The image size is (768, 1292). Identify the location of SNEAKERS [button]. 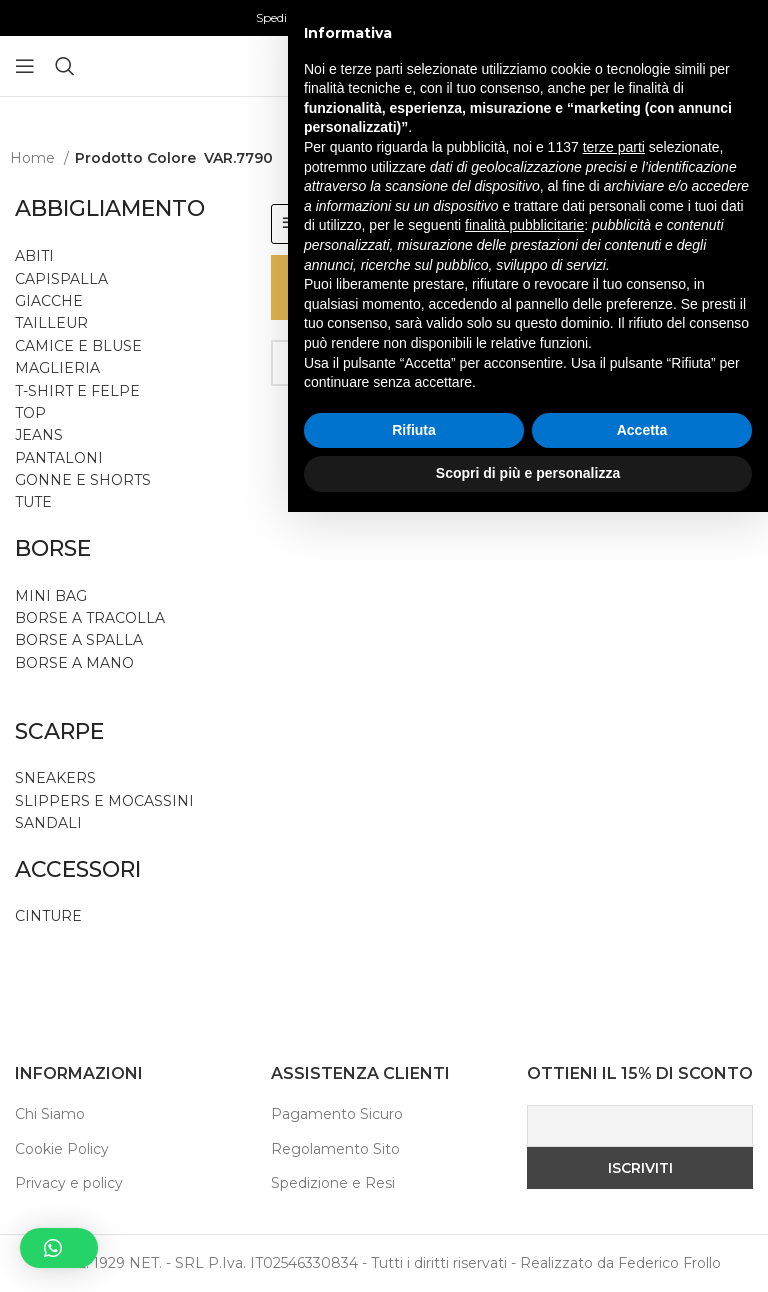
(55, 778).